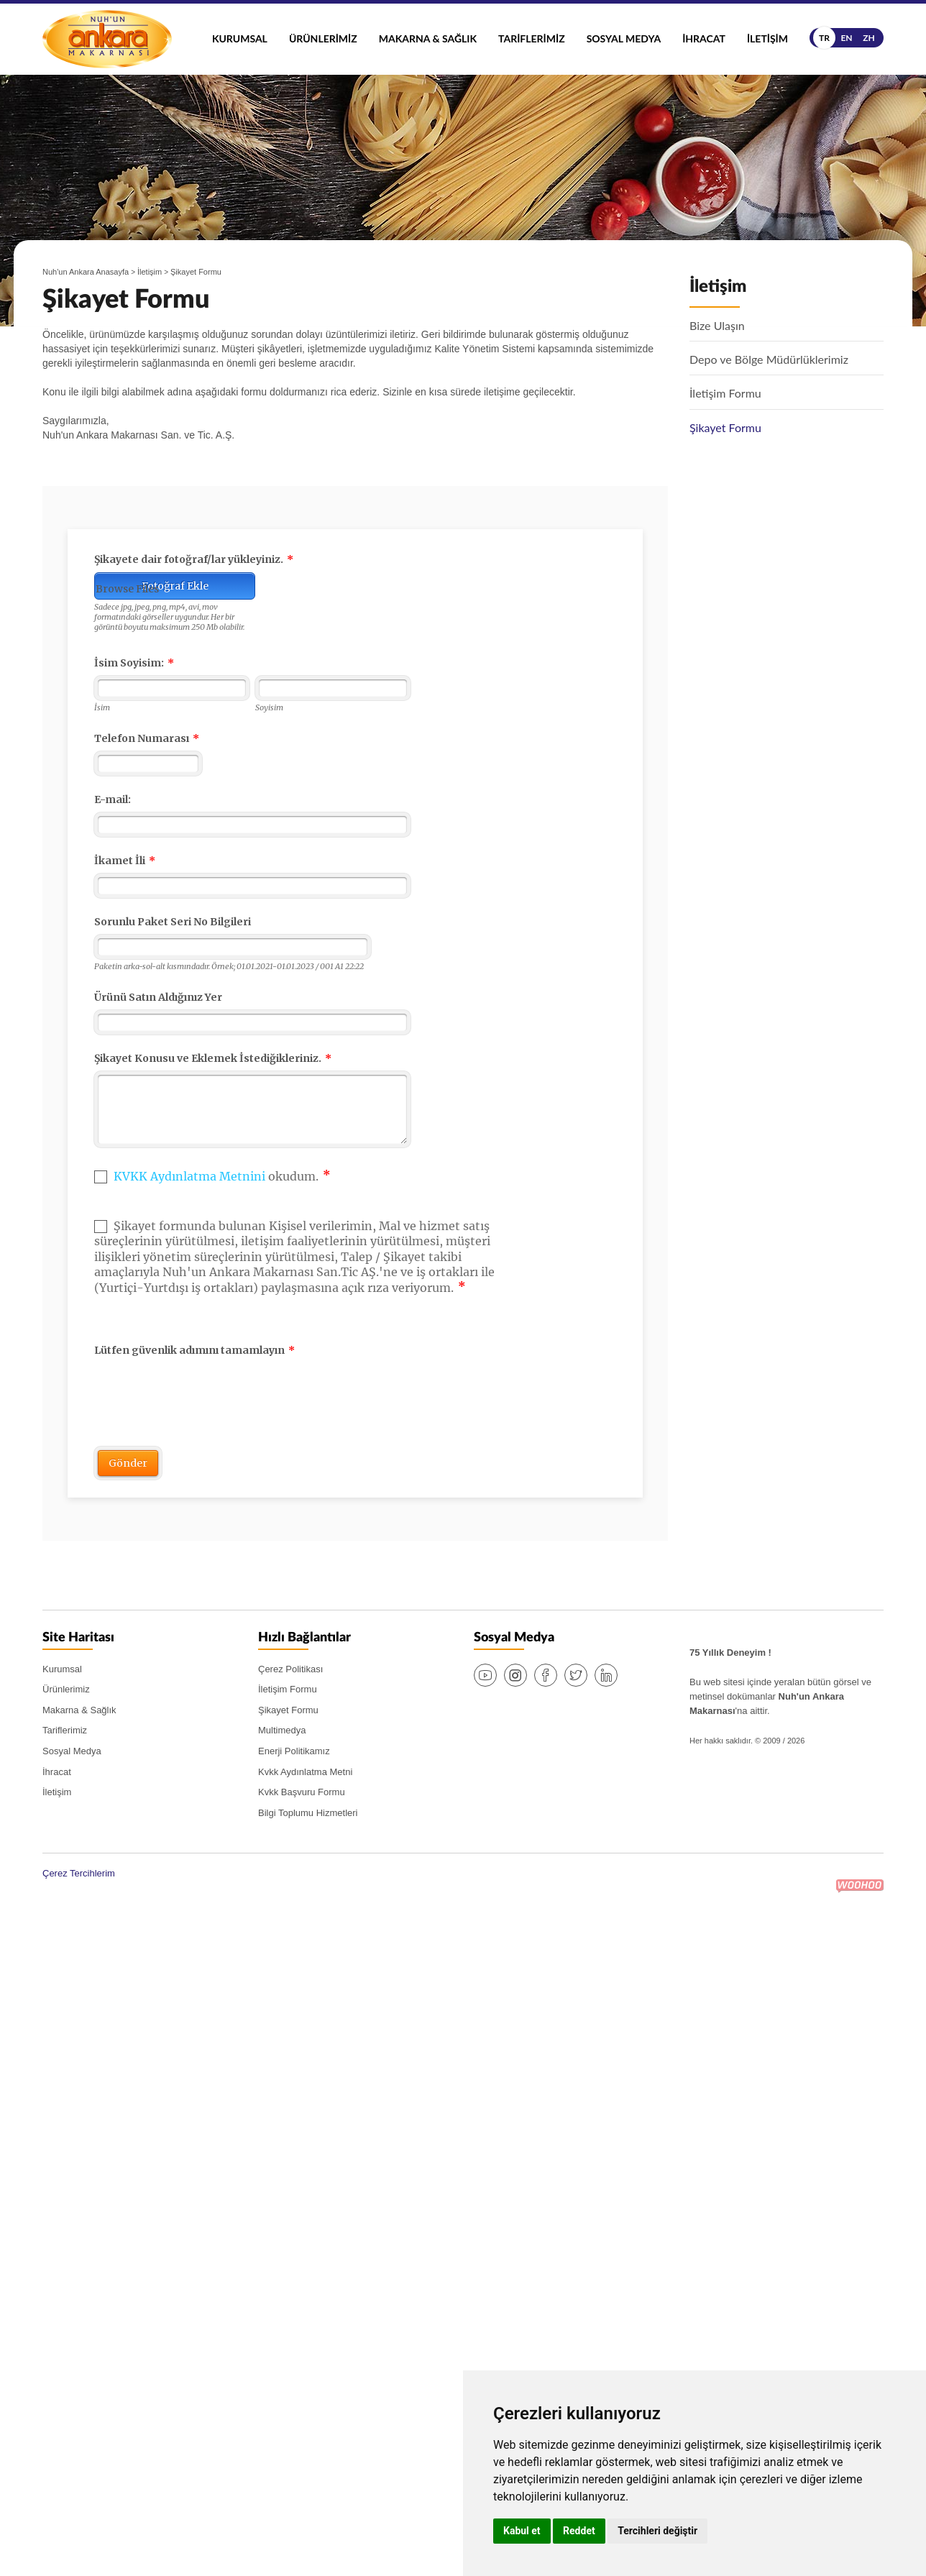 This screenshot has height=2576, width=926. Describe the element at coordinates (307, 1812) in the screenshot. I see `Bilgi Toplumu Hizmetleri` at that location.